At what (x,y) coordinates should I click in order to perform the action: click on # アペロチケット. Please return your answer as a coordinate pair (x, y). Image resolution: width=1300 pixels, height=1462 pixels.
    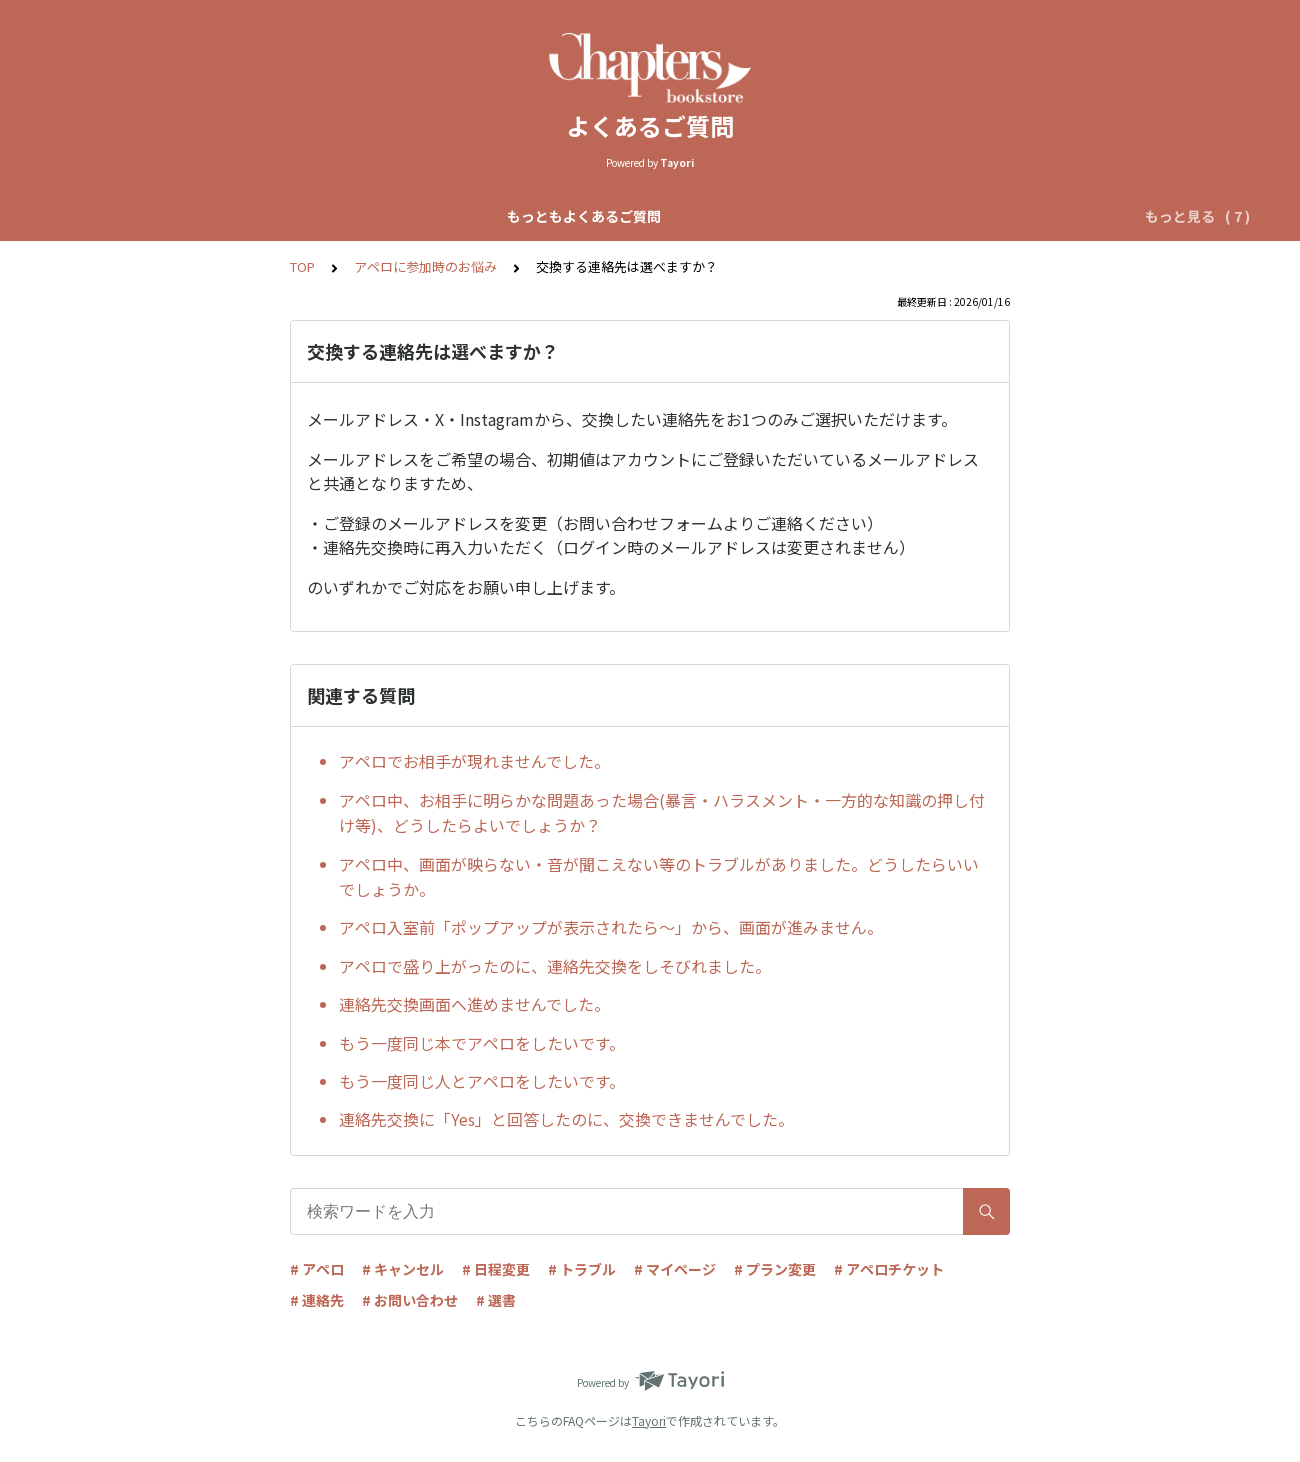
    Looking at the image, I should click on (889, 1269).